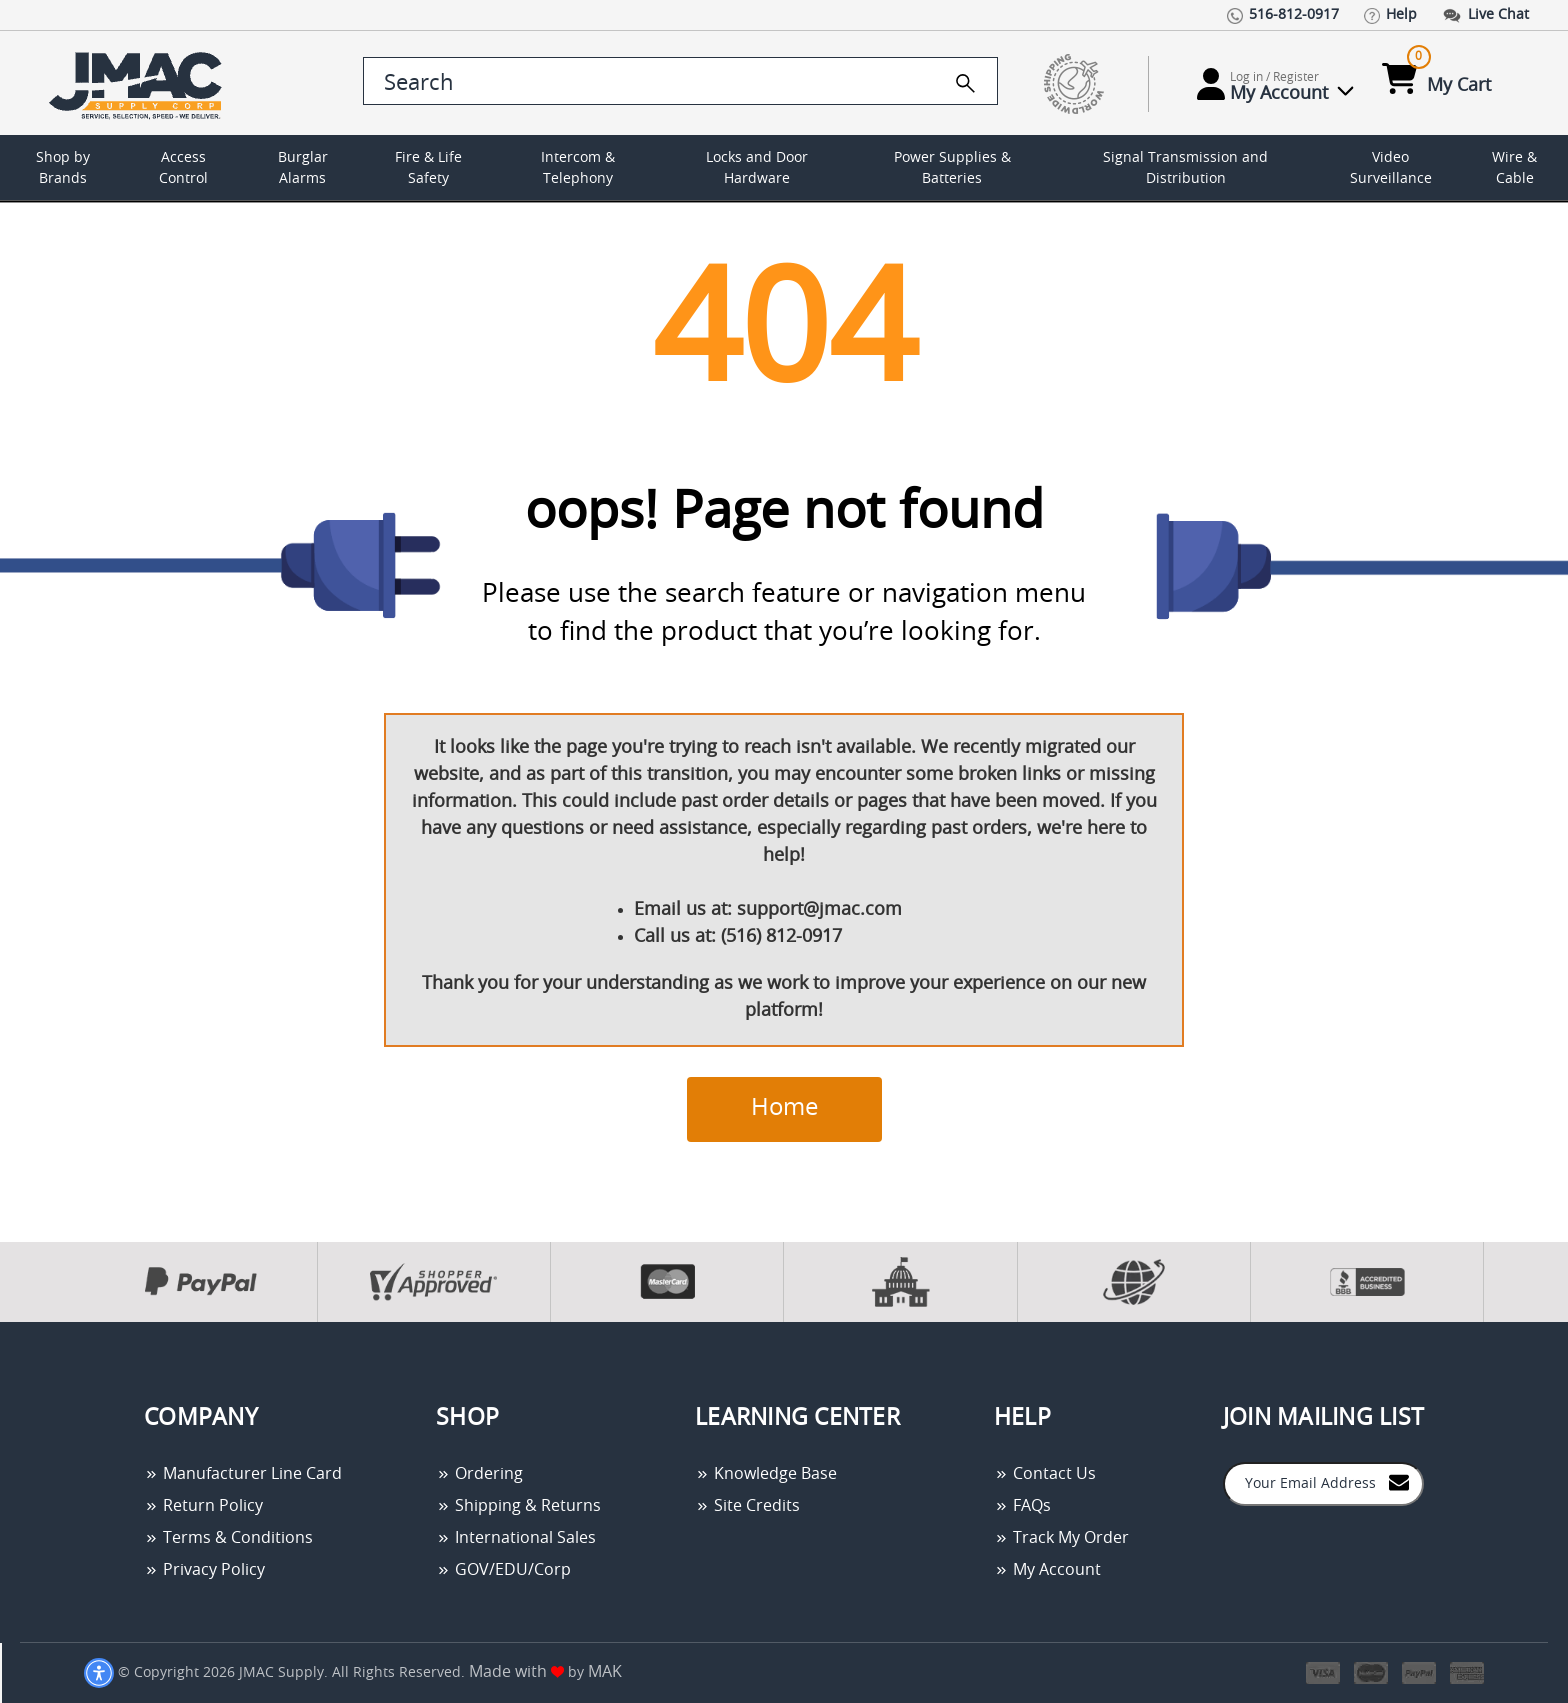 The width and height of the screenshot is (1568, 1703). What do you see at coordinates (1045, 1474) in the screenshot?
I see `Contact Us` at bounding box center [1045, 1474].